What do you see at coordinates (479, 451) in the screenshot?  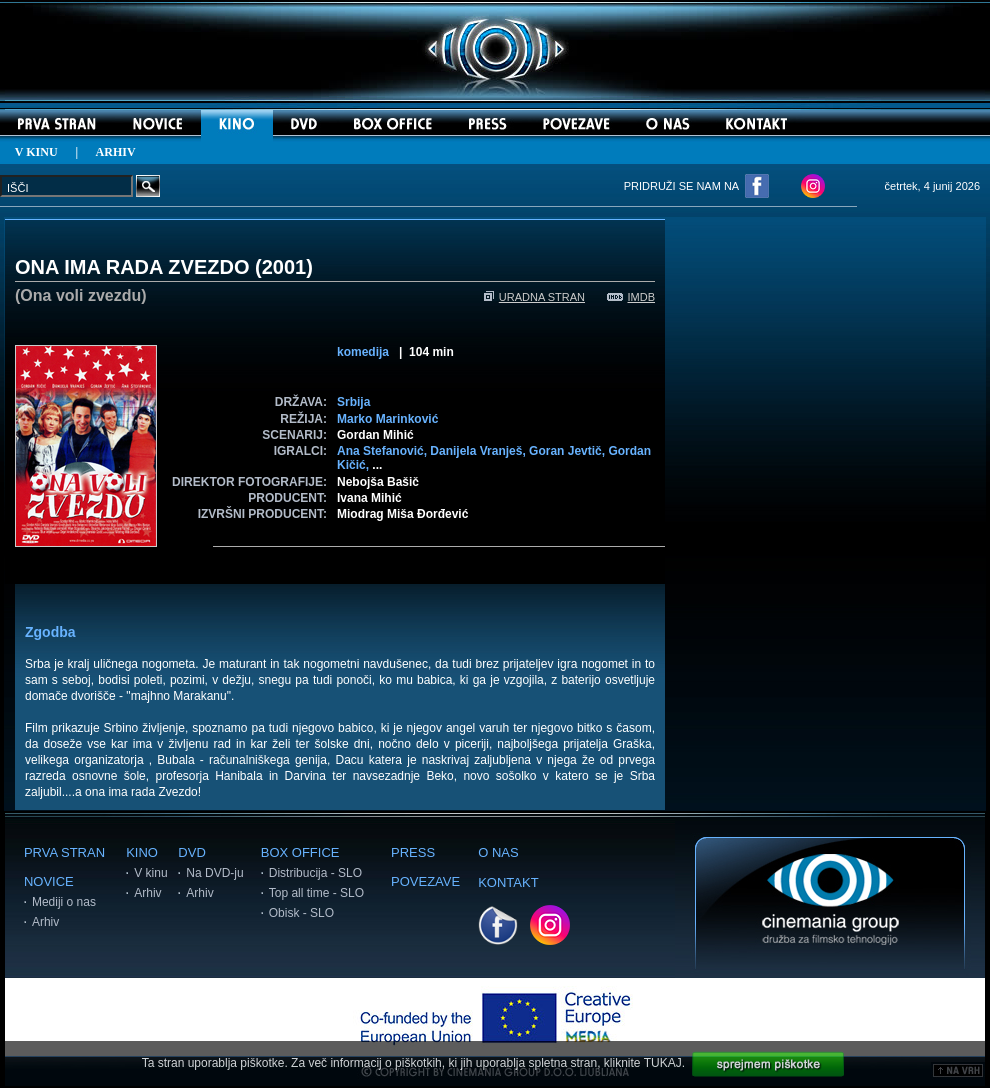 I see `Danijela Vranješ,` at bounding box center [479, 451].